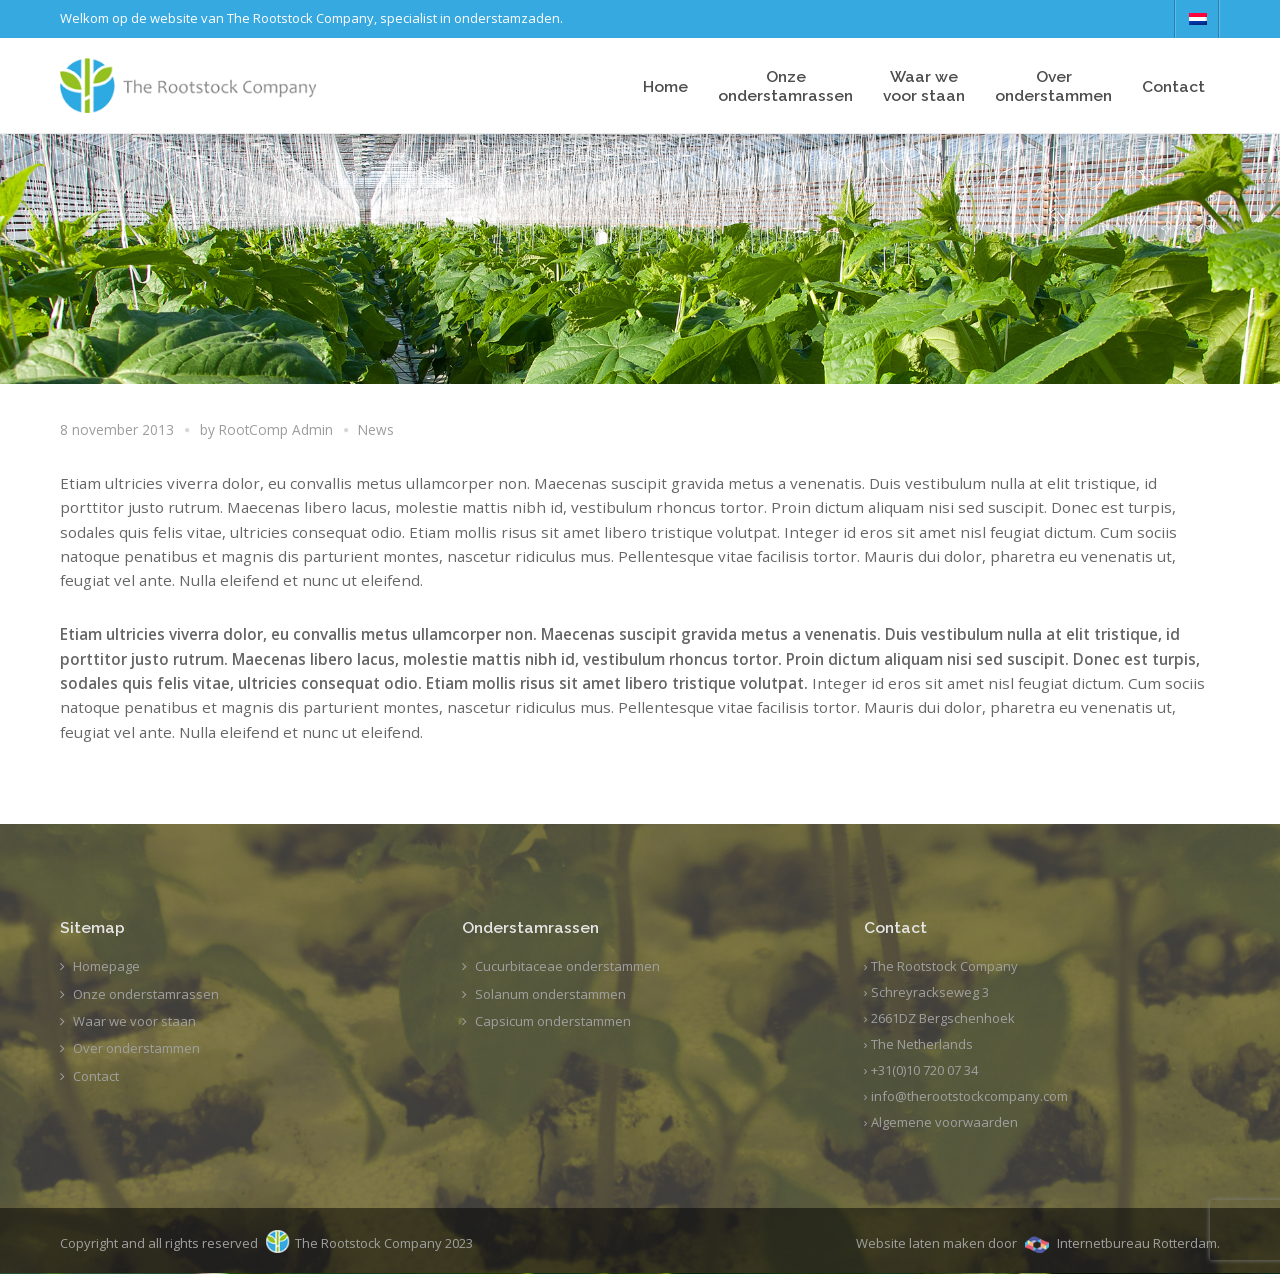 Image resolution: width=1280 pixels, height=1274 pixels. I want to click on Onze onderstamrassen, so click(785, 86).